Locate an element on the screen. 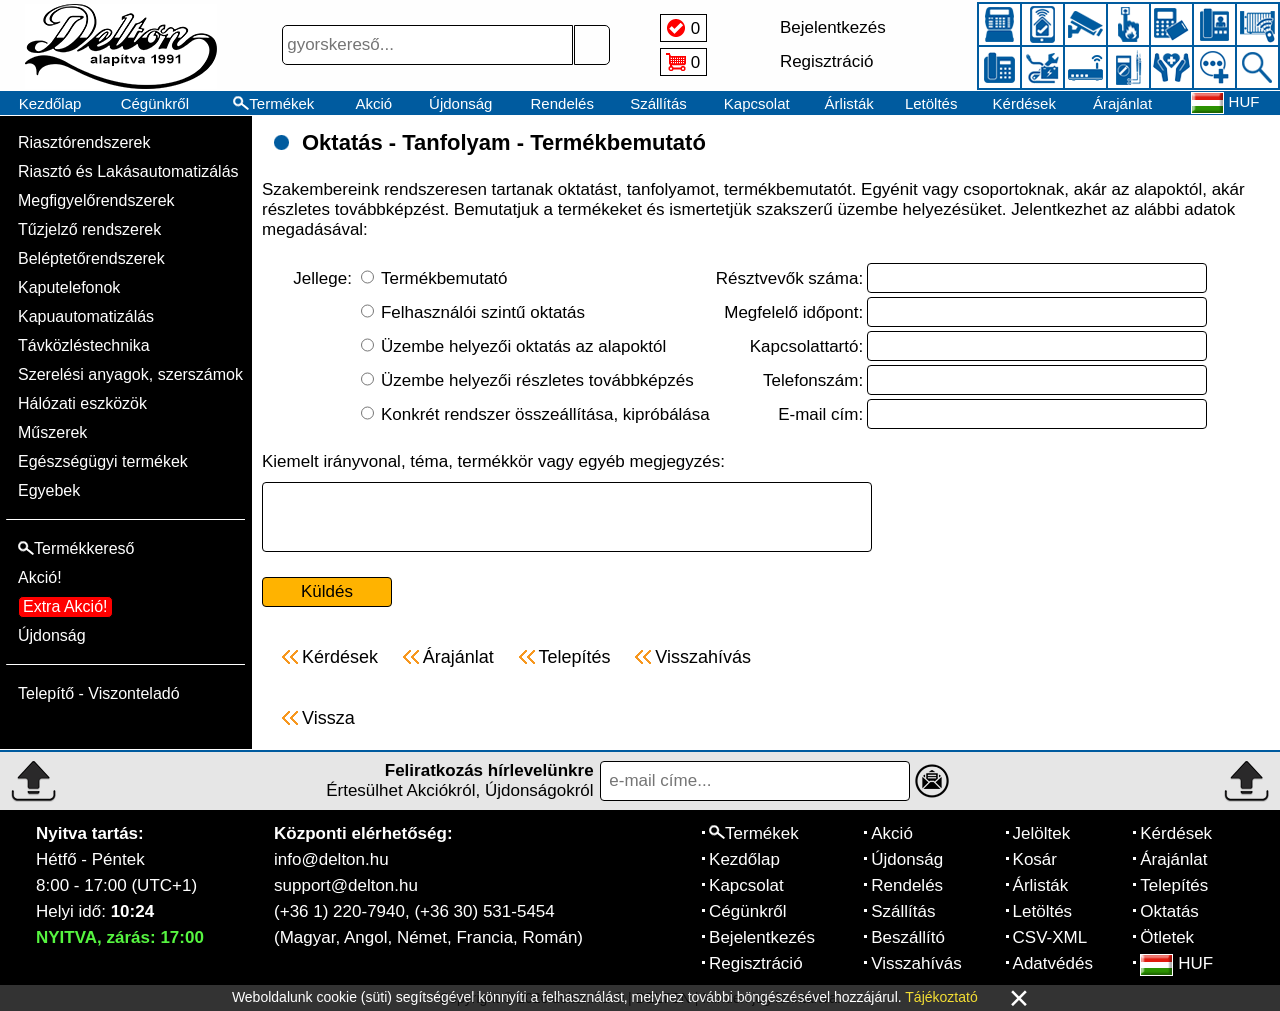  Ötletek is located at coordinates (1167, 937).